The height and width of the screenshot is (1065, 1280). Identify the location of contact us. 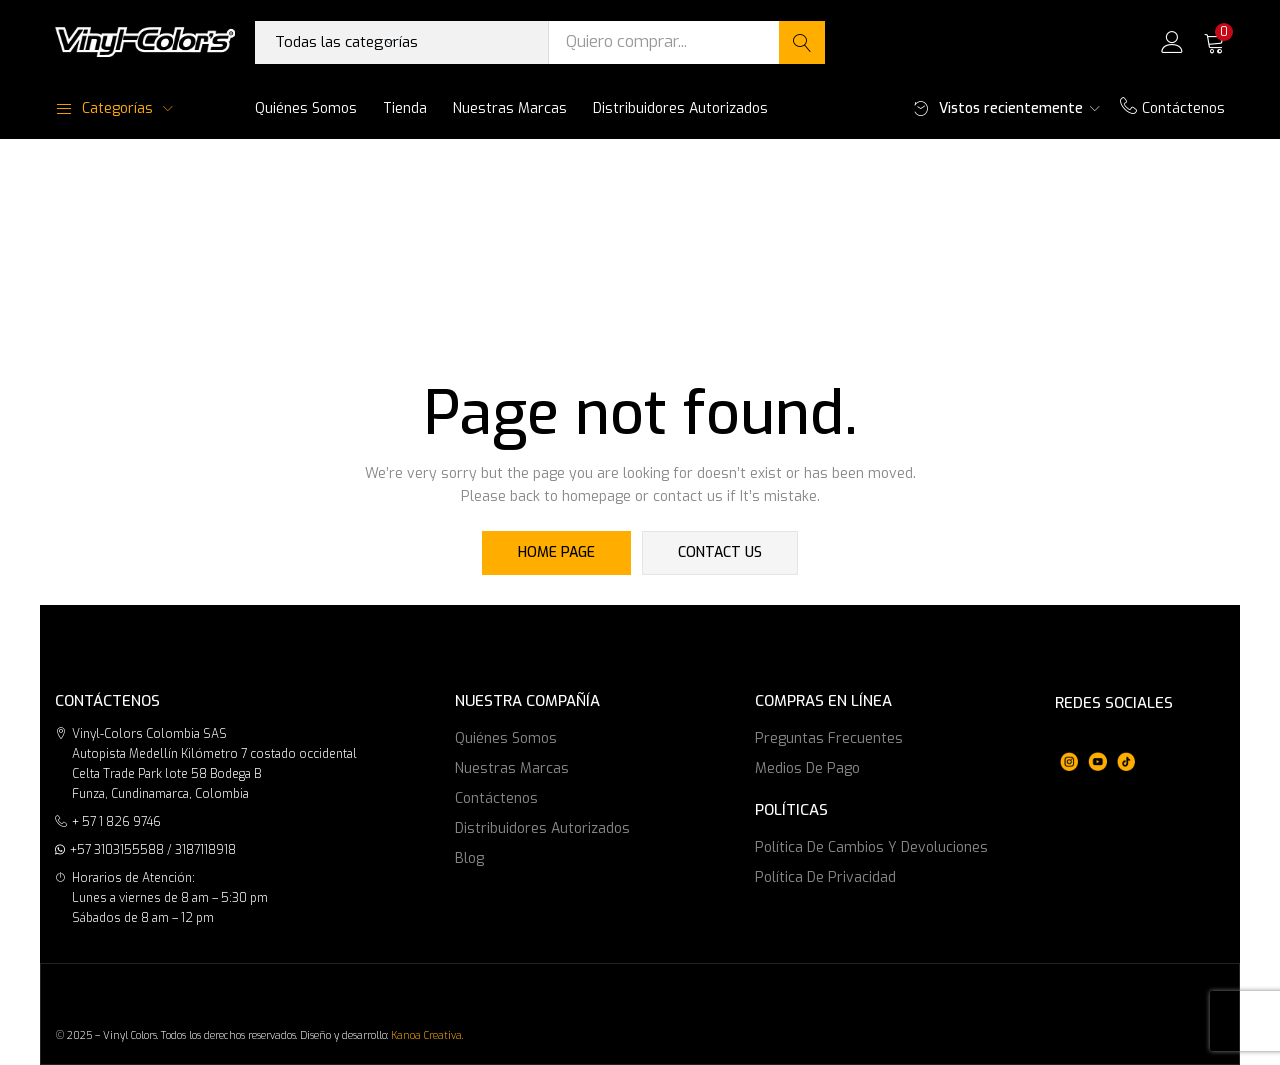
(720, 552).